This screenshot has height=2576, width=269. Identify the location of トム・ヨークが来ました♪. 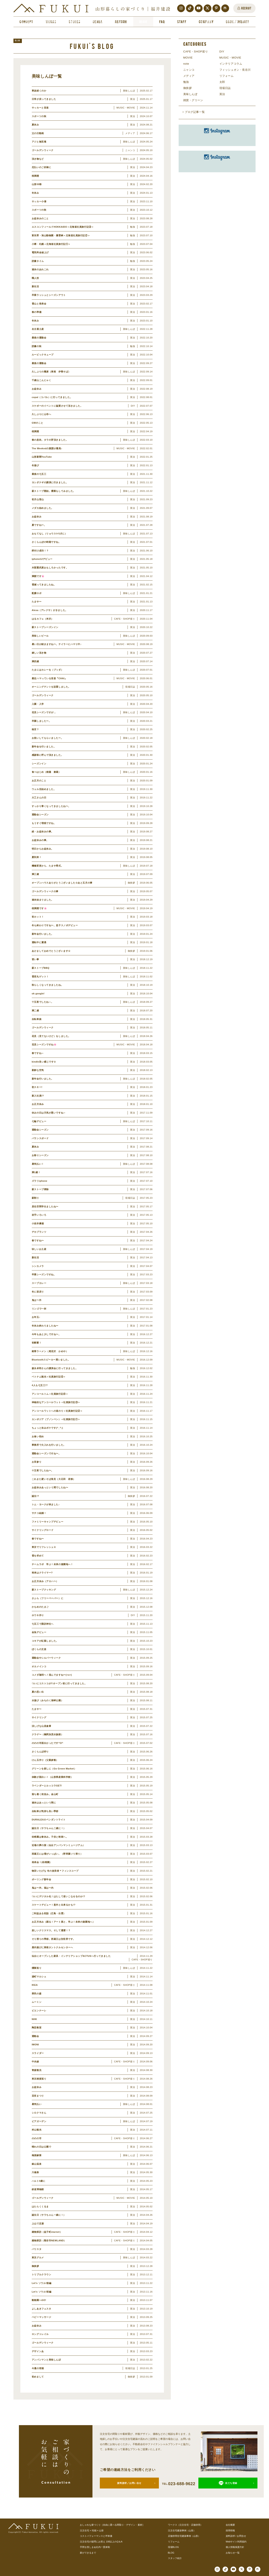
(46, 1504).